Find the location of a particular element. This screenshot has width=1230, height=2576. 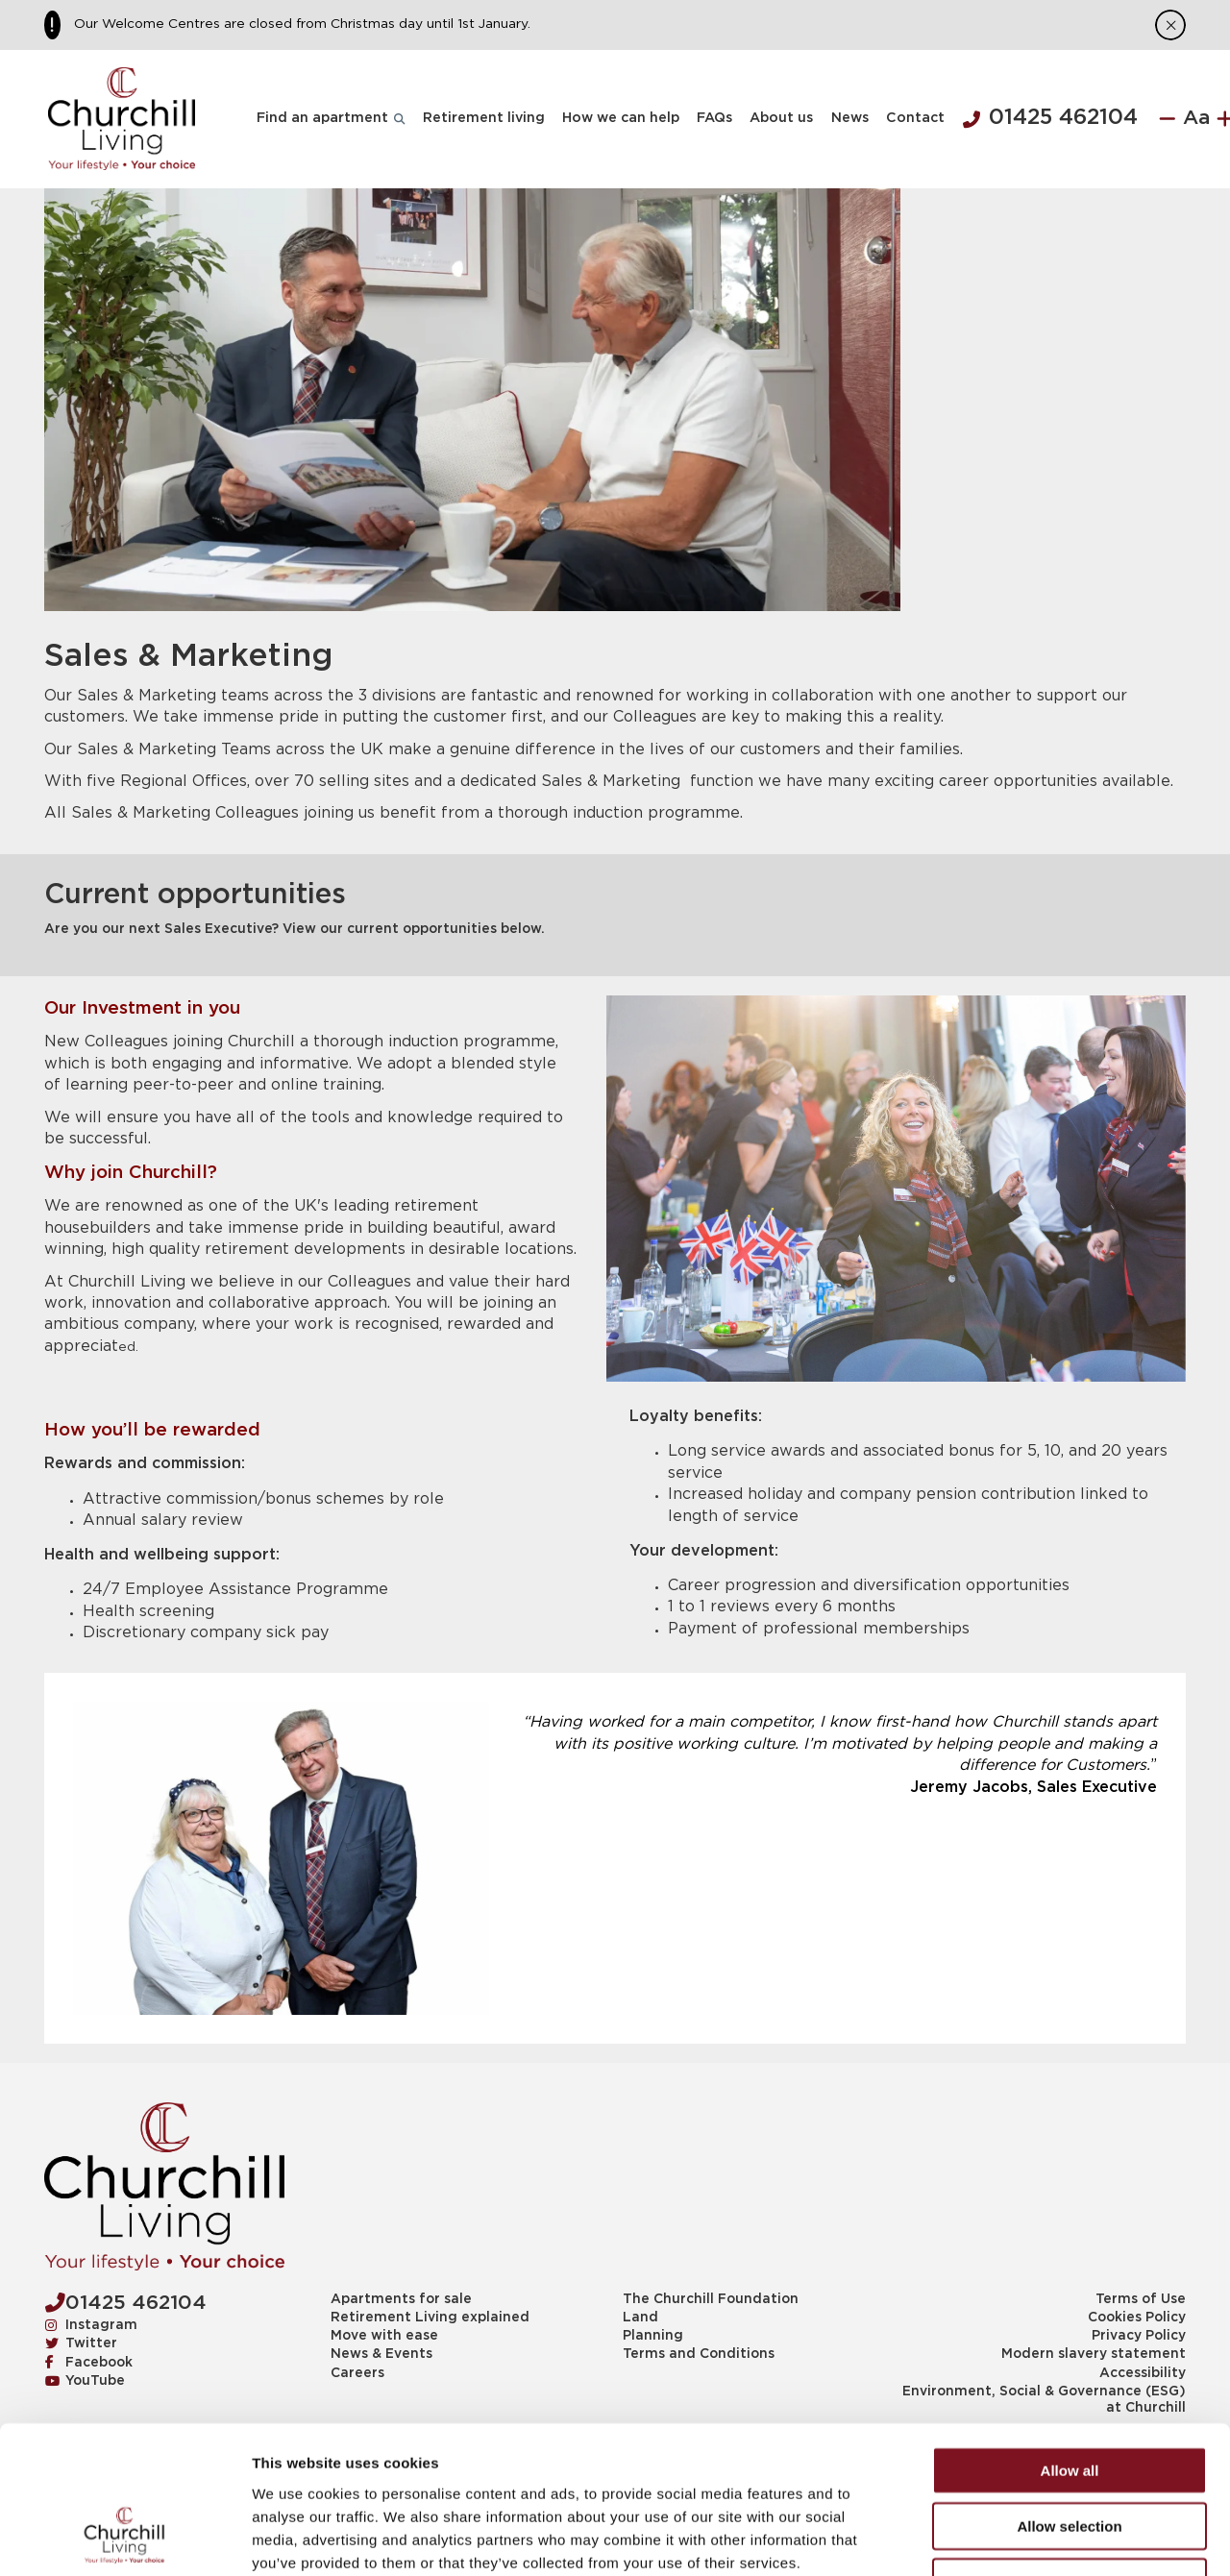

Retirement Living explained is located at coordinates (430, 2317).